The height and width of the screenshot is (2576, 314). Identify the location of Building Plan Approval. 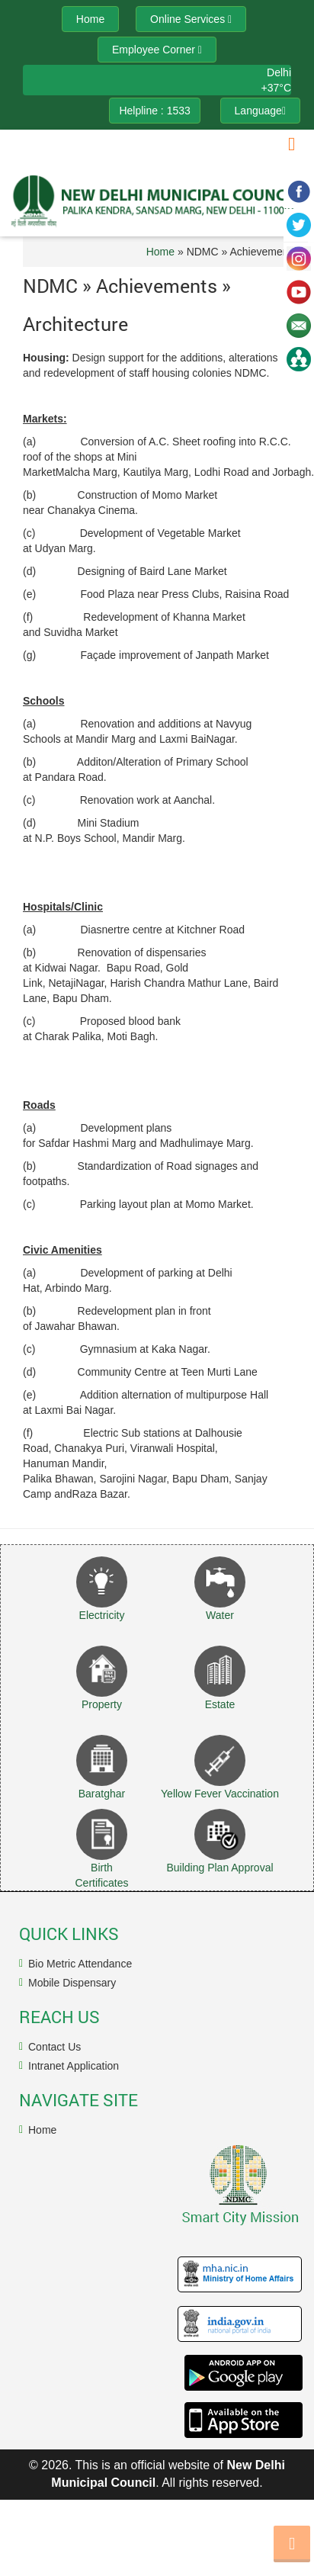
(219, 1867).